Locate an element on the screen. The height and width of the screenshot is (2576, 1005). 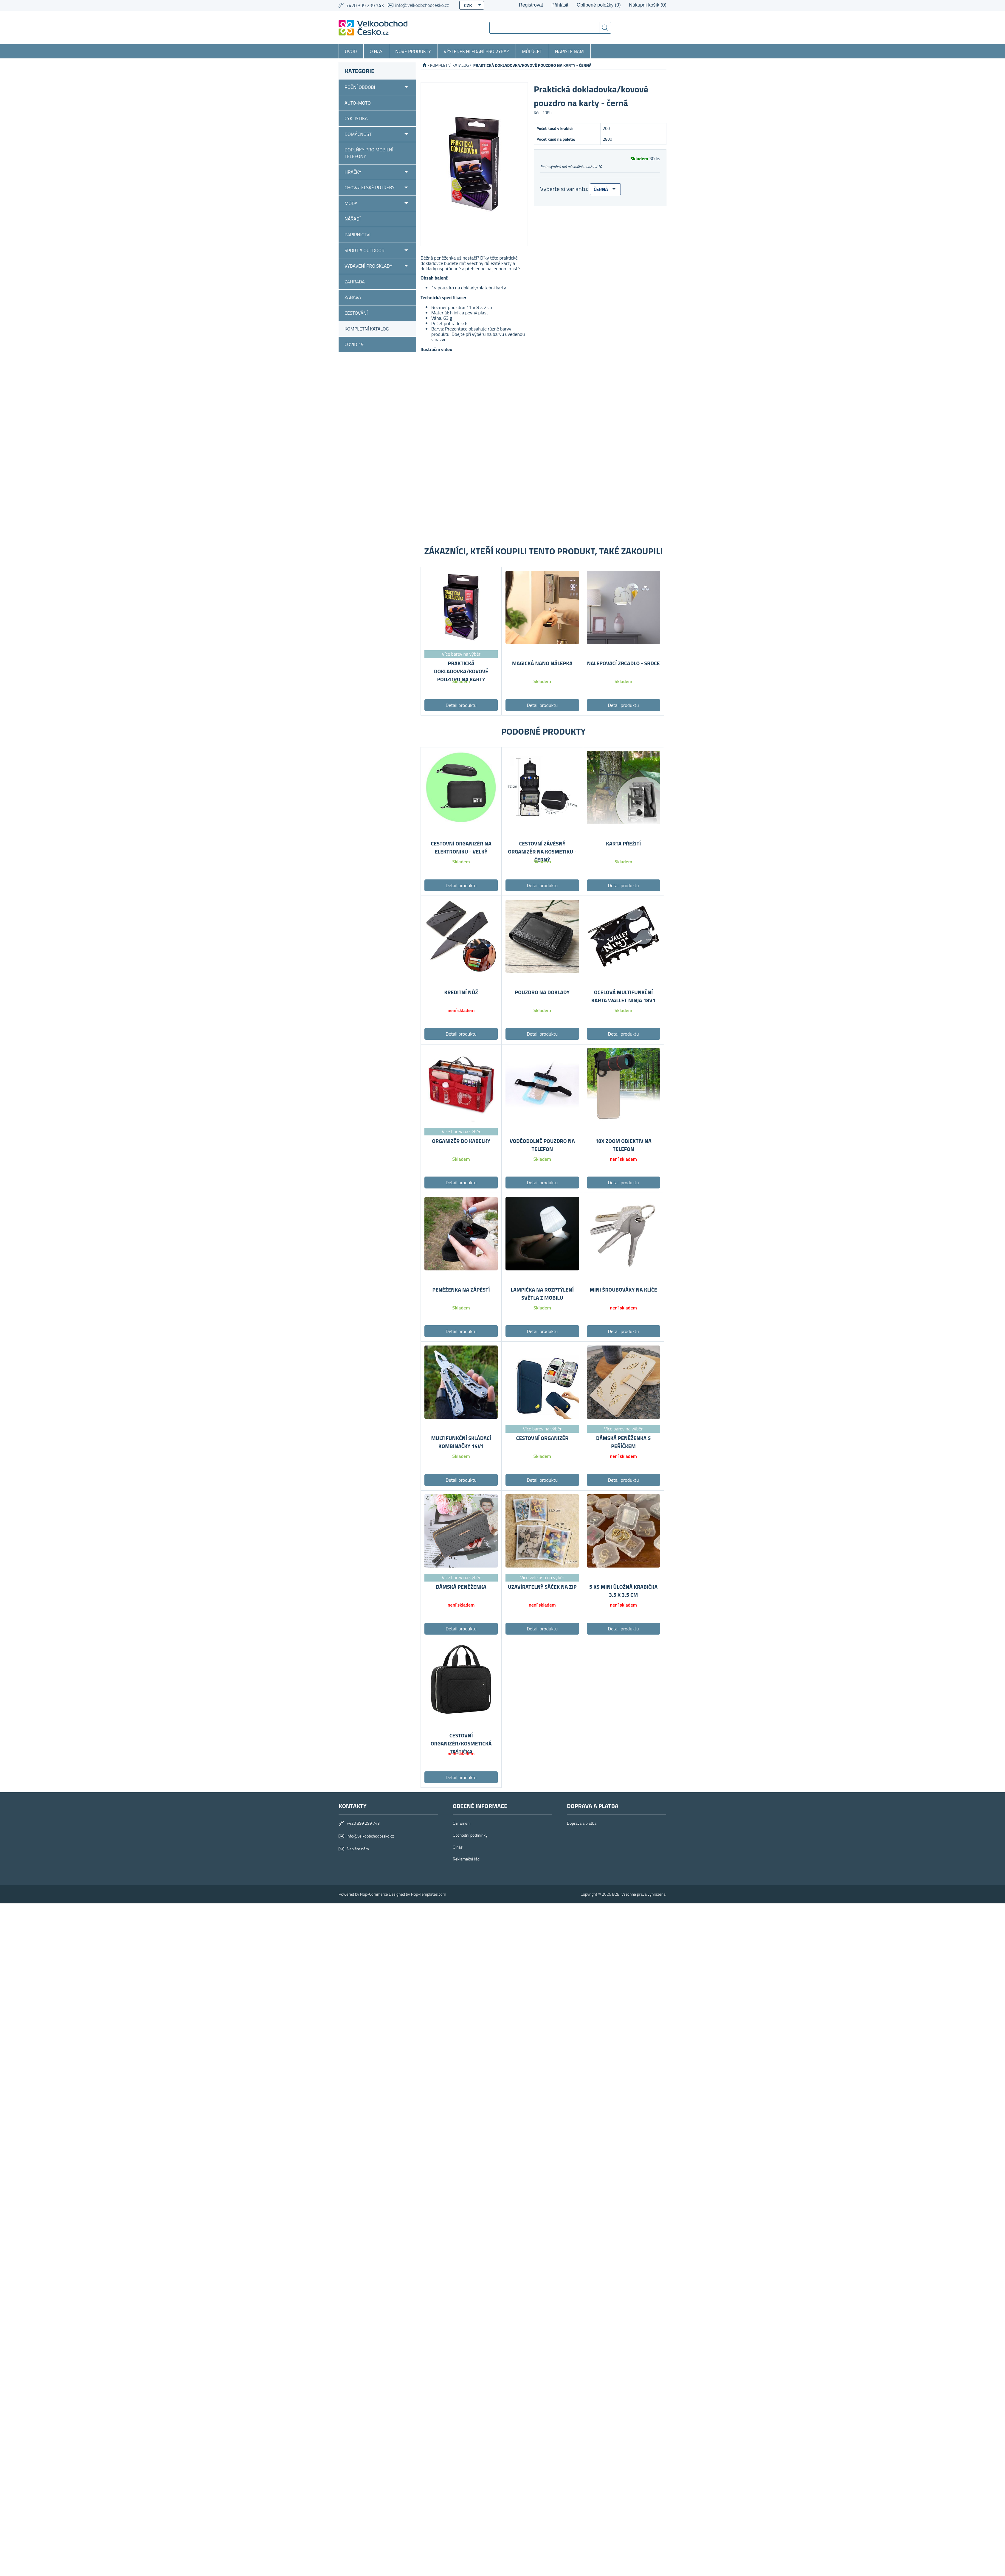
Ocelová multifunkční karta Wallet Ninja 18v1 is located at coordinates (623, 996).